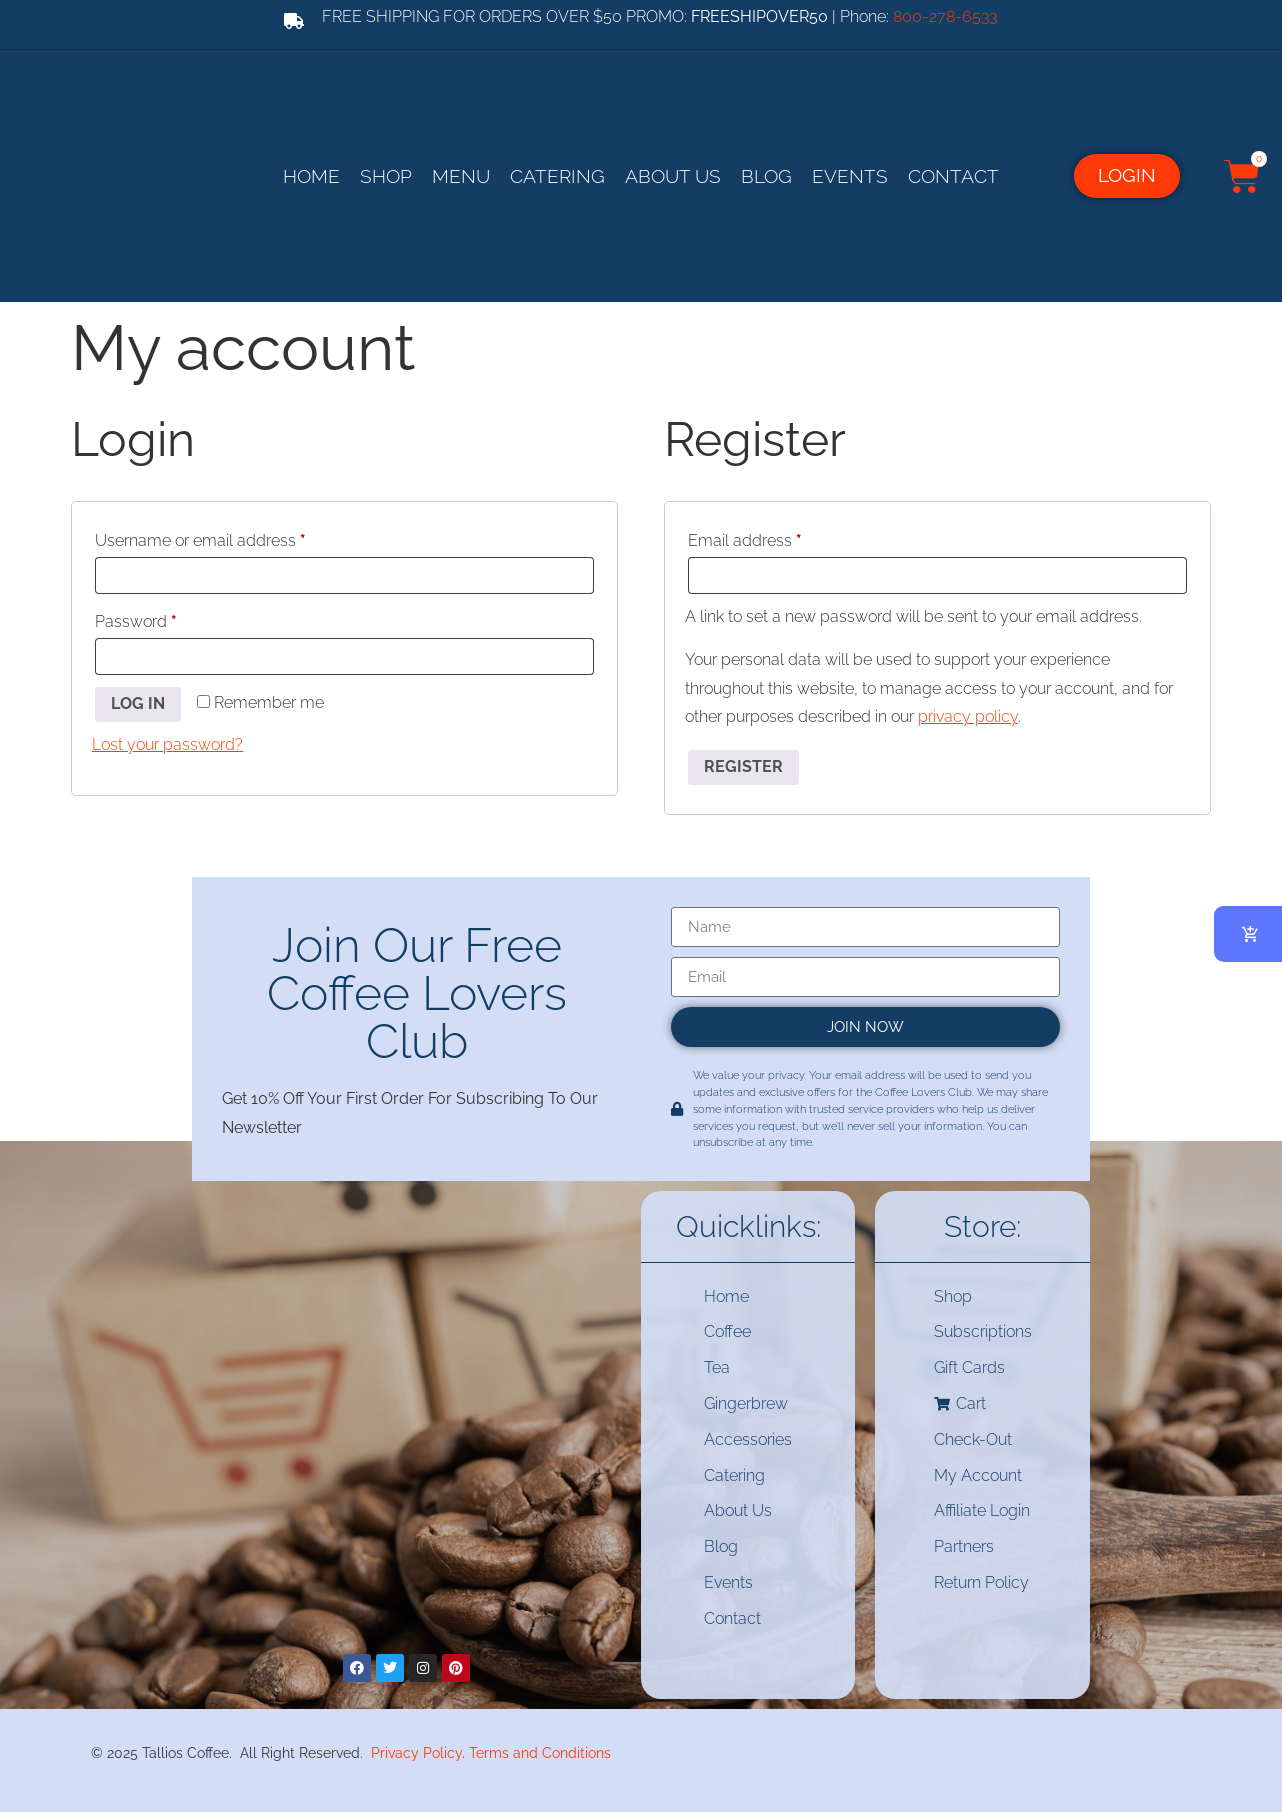 Image resolution: width=1282 pixels, height=1812 pixels. Describe the element at coordinates (232, 537) in the screenshot. I see `Username or email address` at that location.